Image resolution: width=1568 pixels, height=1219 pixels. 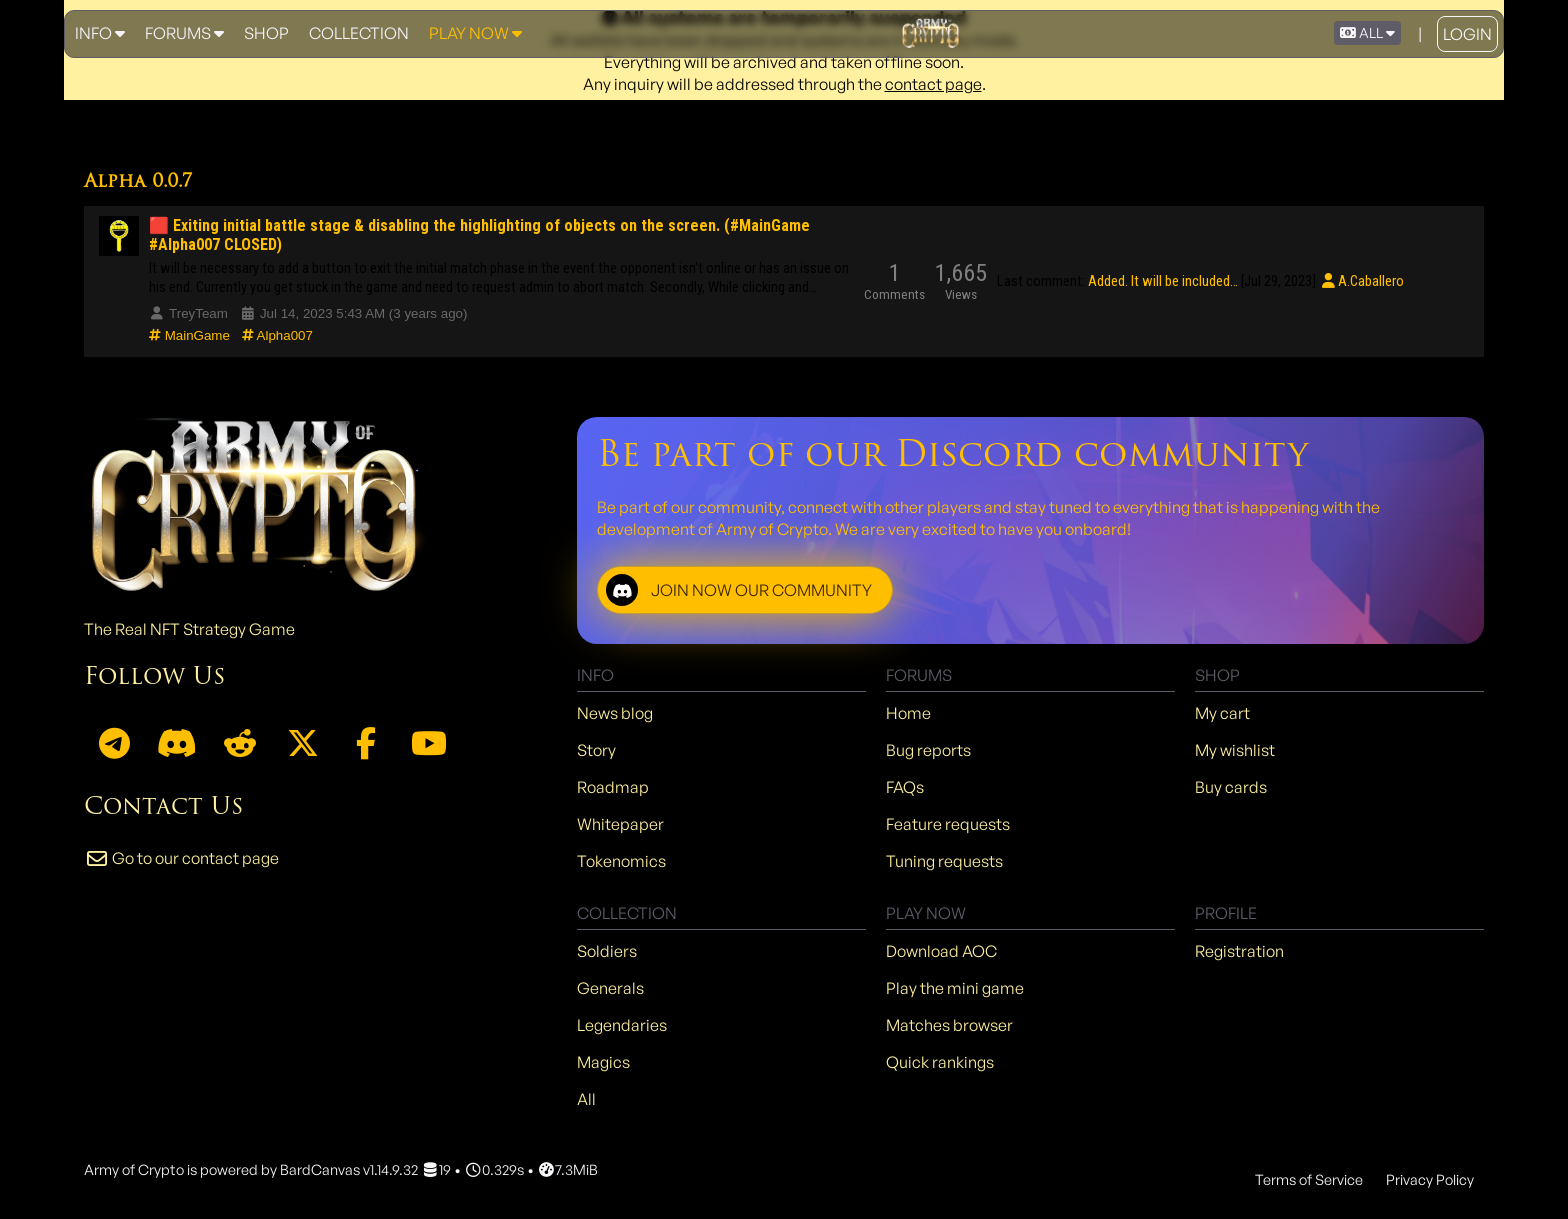 I want to click on Whitepaper, so click(x=620, y=824).